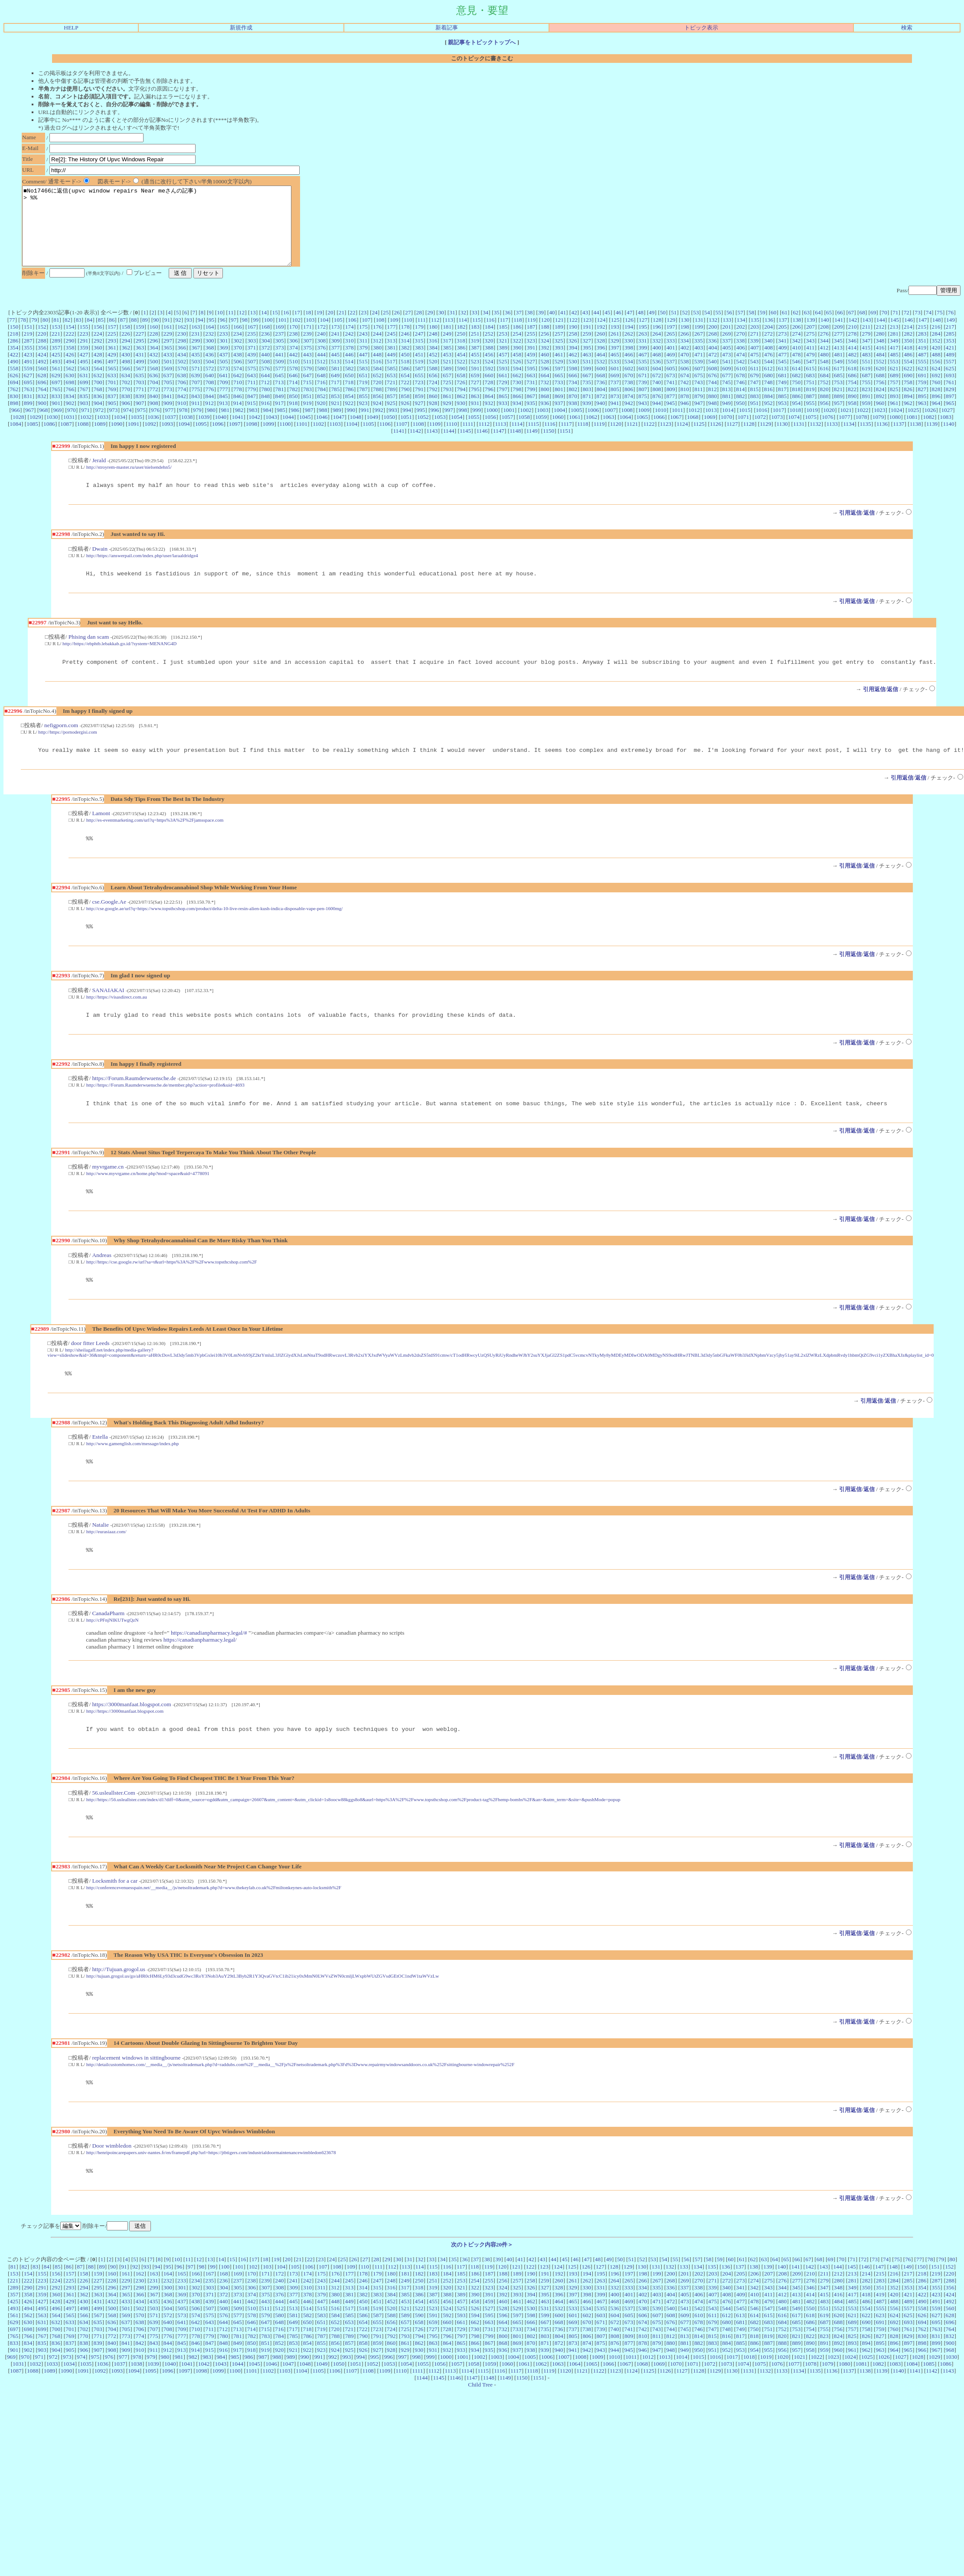 The width and height of the screenshot is (964, 2576). Describe the element at coordinates (242, 328) in the screenshot. I see `12` at that location.